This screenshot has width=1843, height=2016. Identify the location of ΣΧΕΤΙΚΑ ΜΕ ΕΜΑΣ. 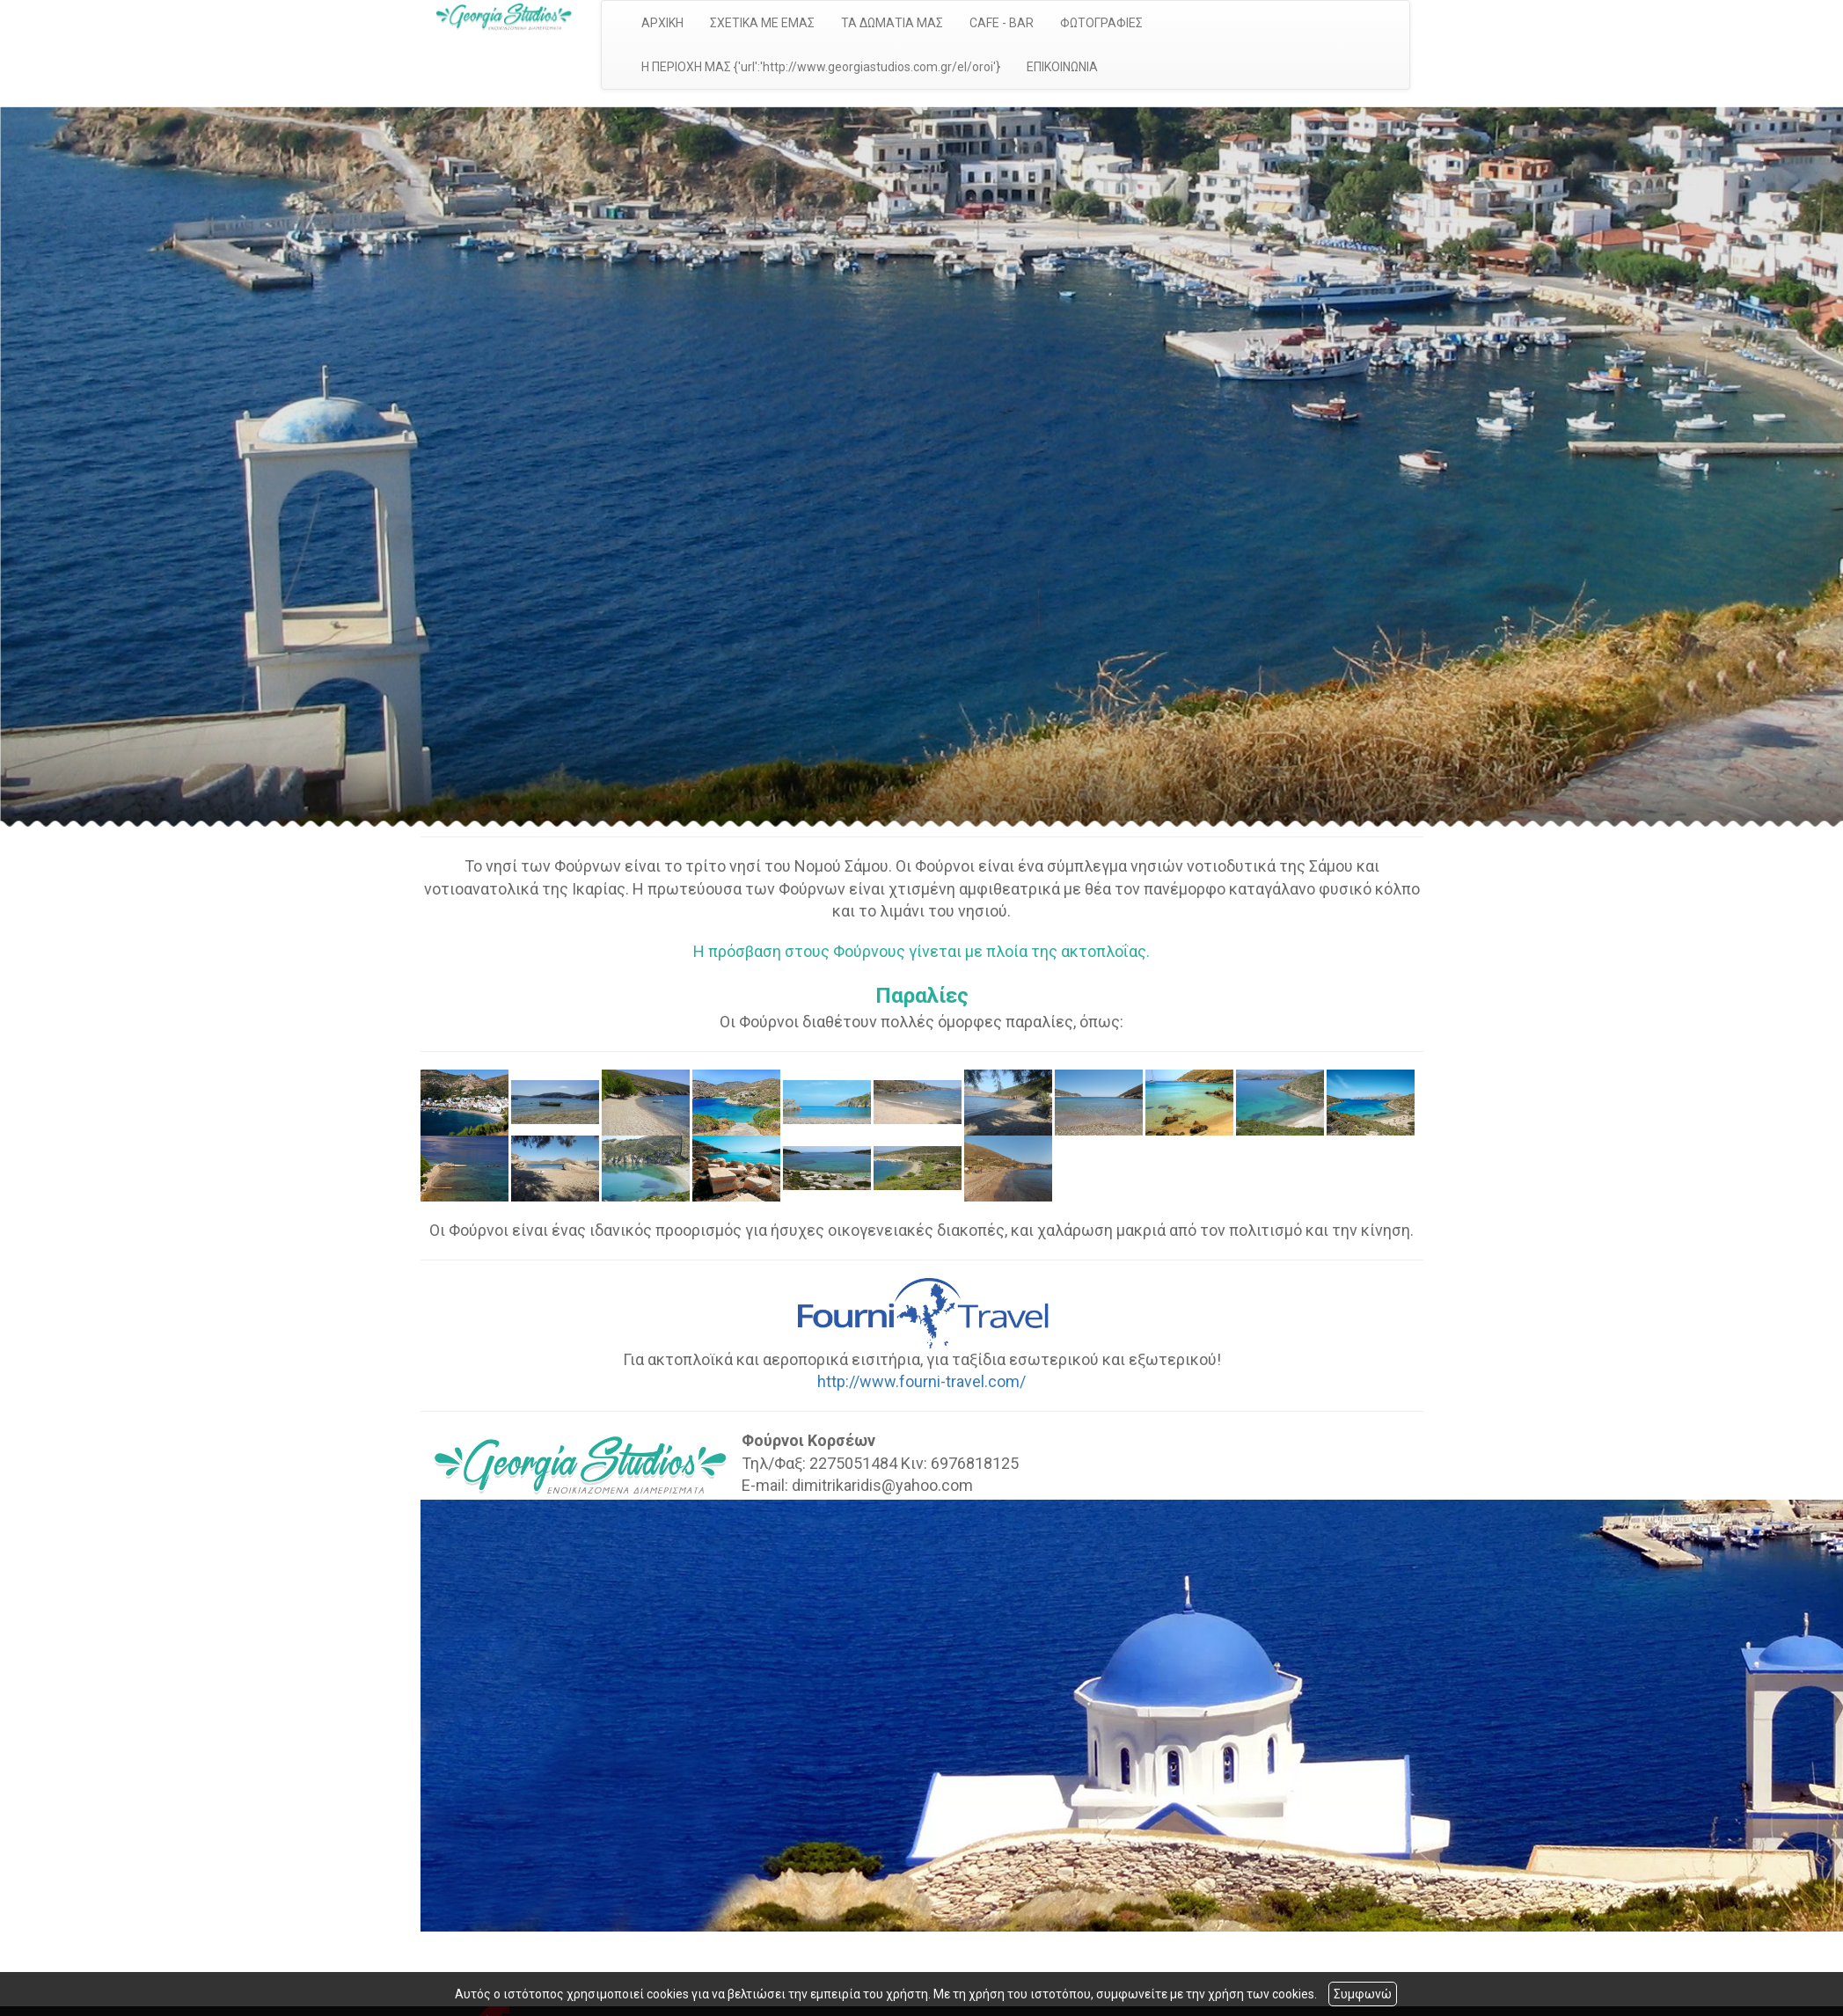
(762, 23).